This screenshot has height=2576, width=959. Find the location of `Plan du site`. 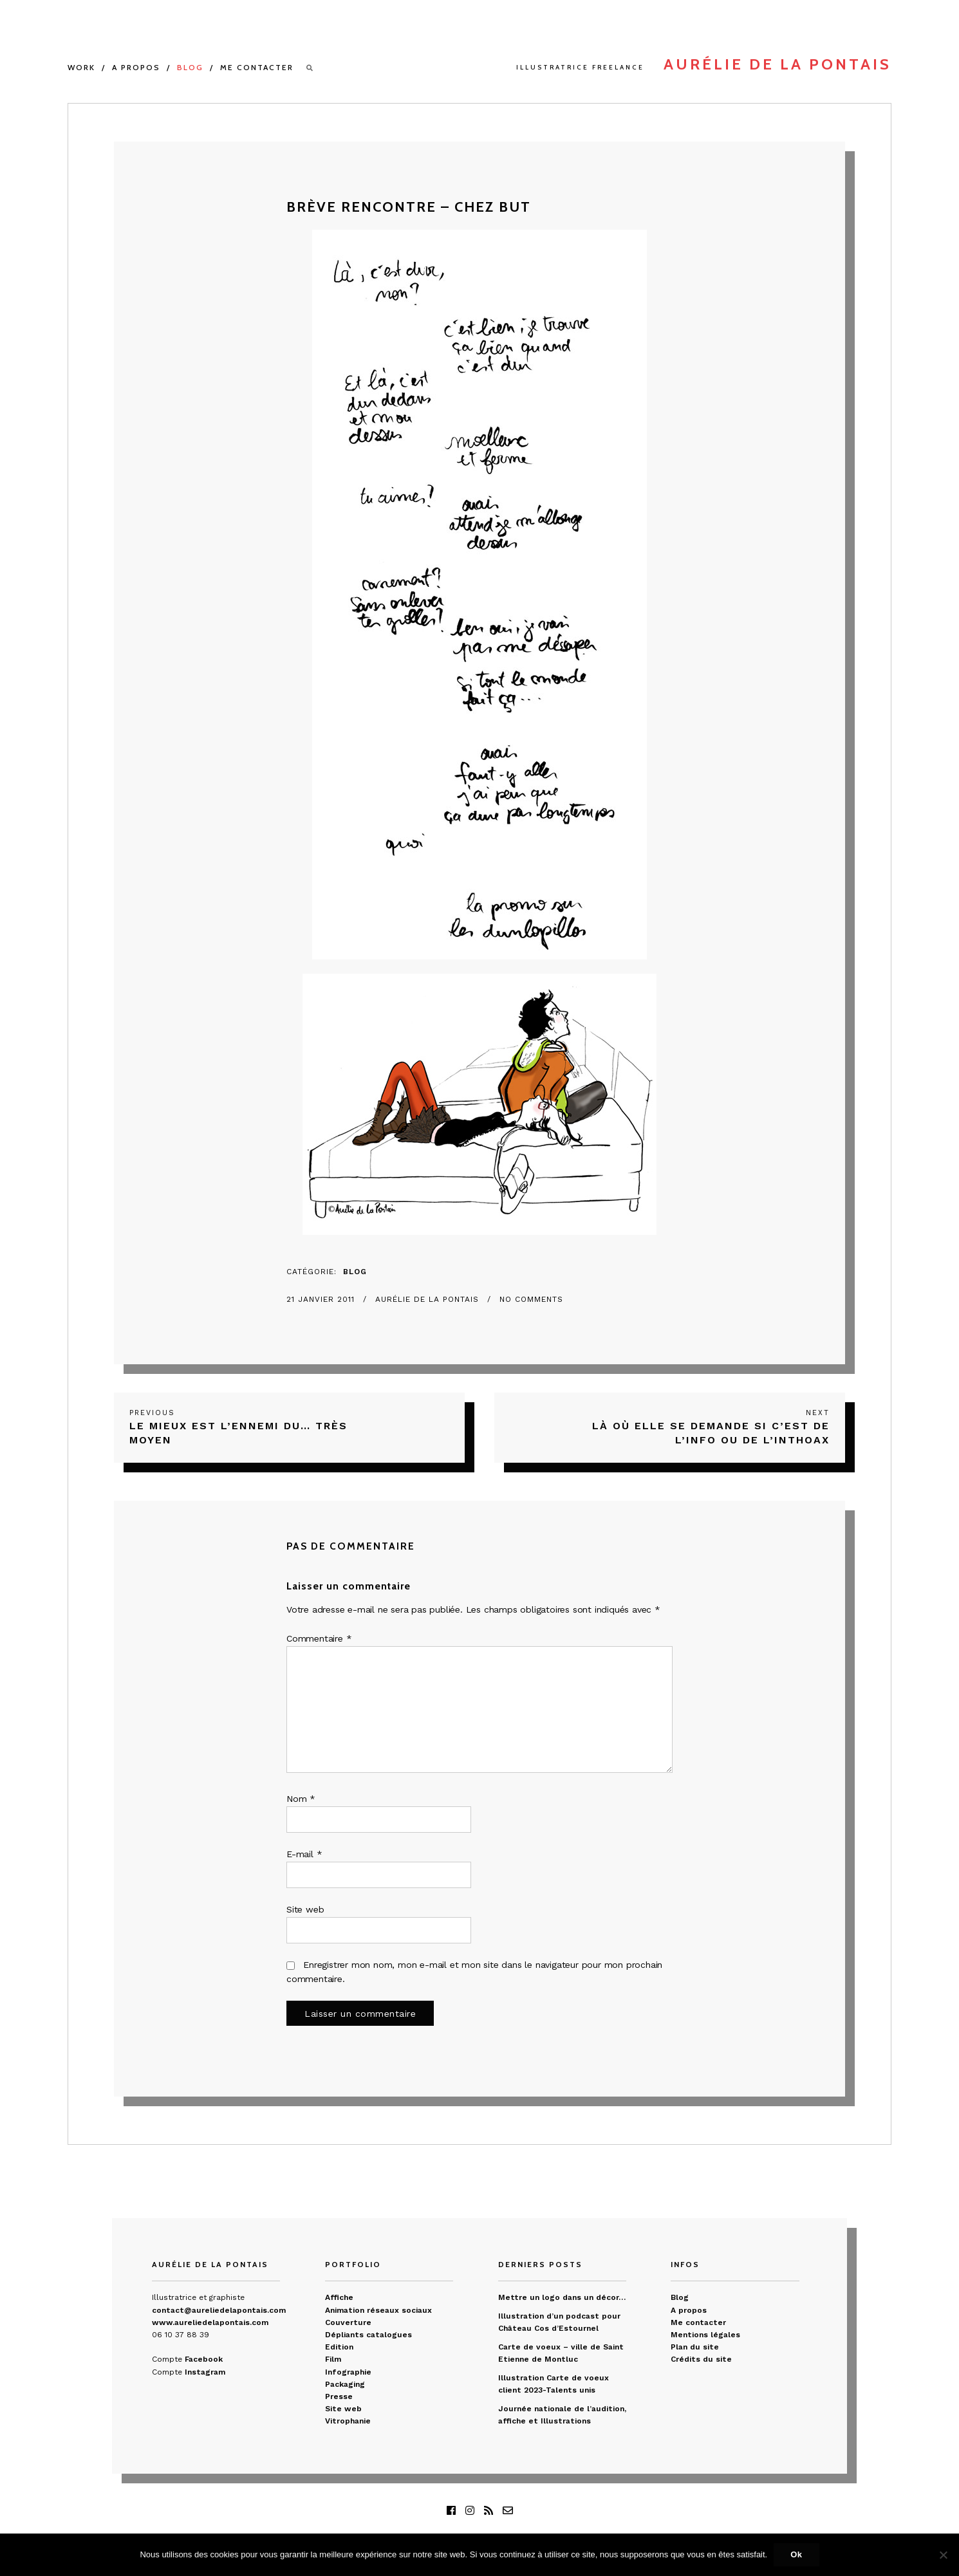

Plan du site is located at coordinates (695, 2346).